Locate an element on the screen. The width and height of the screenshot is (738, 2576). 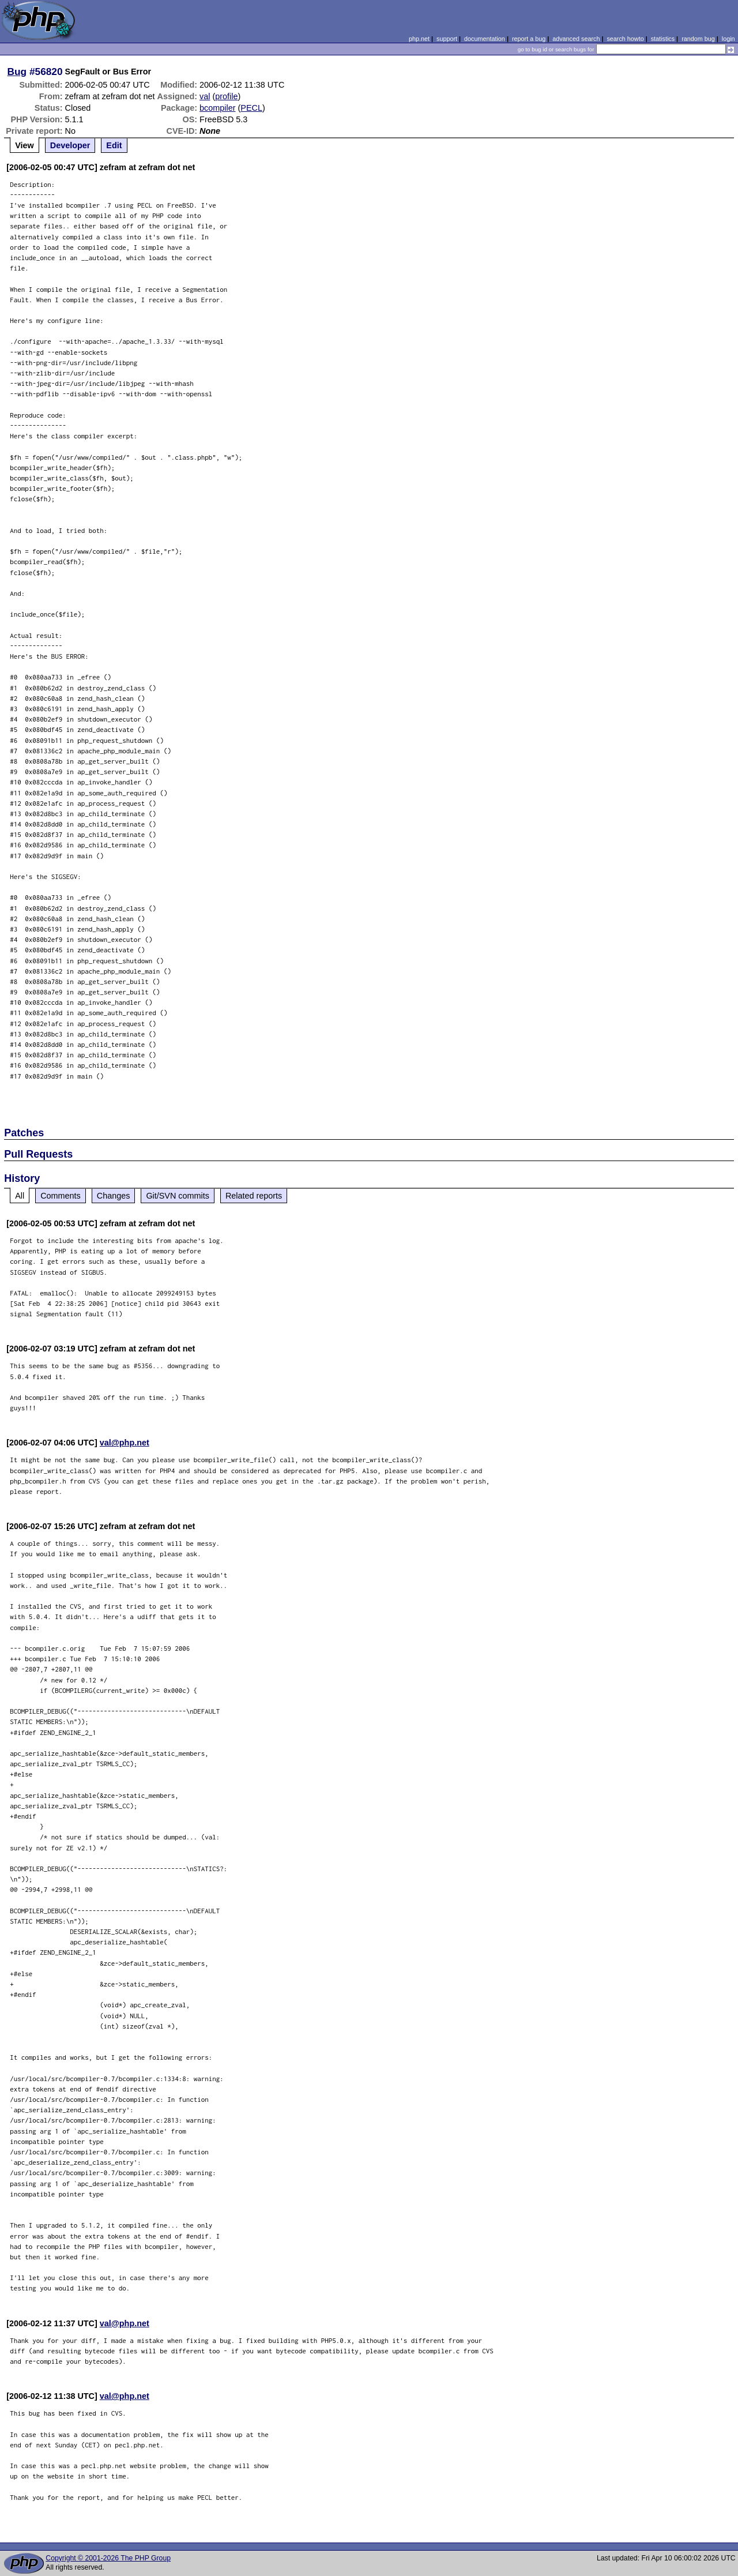
Edit is located at coordinates (114, 145).